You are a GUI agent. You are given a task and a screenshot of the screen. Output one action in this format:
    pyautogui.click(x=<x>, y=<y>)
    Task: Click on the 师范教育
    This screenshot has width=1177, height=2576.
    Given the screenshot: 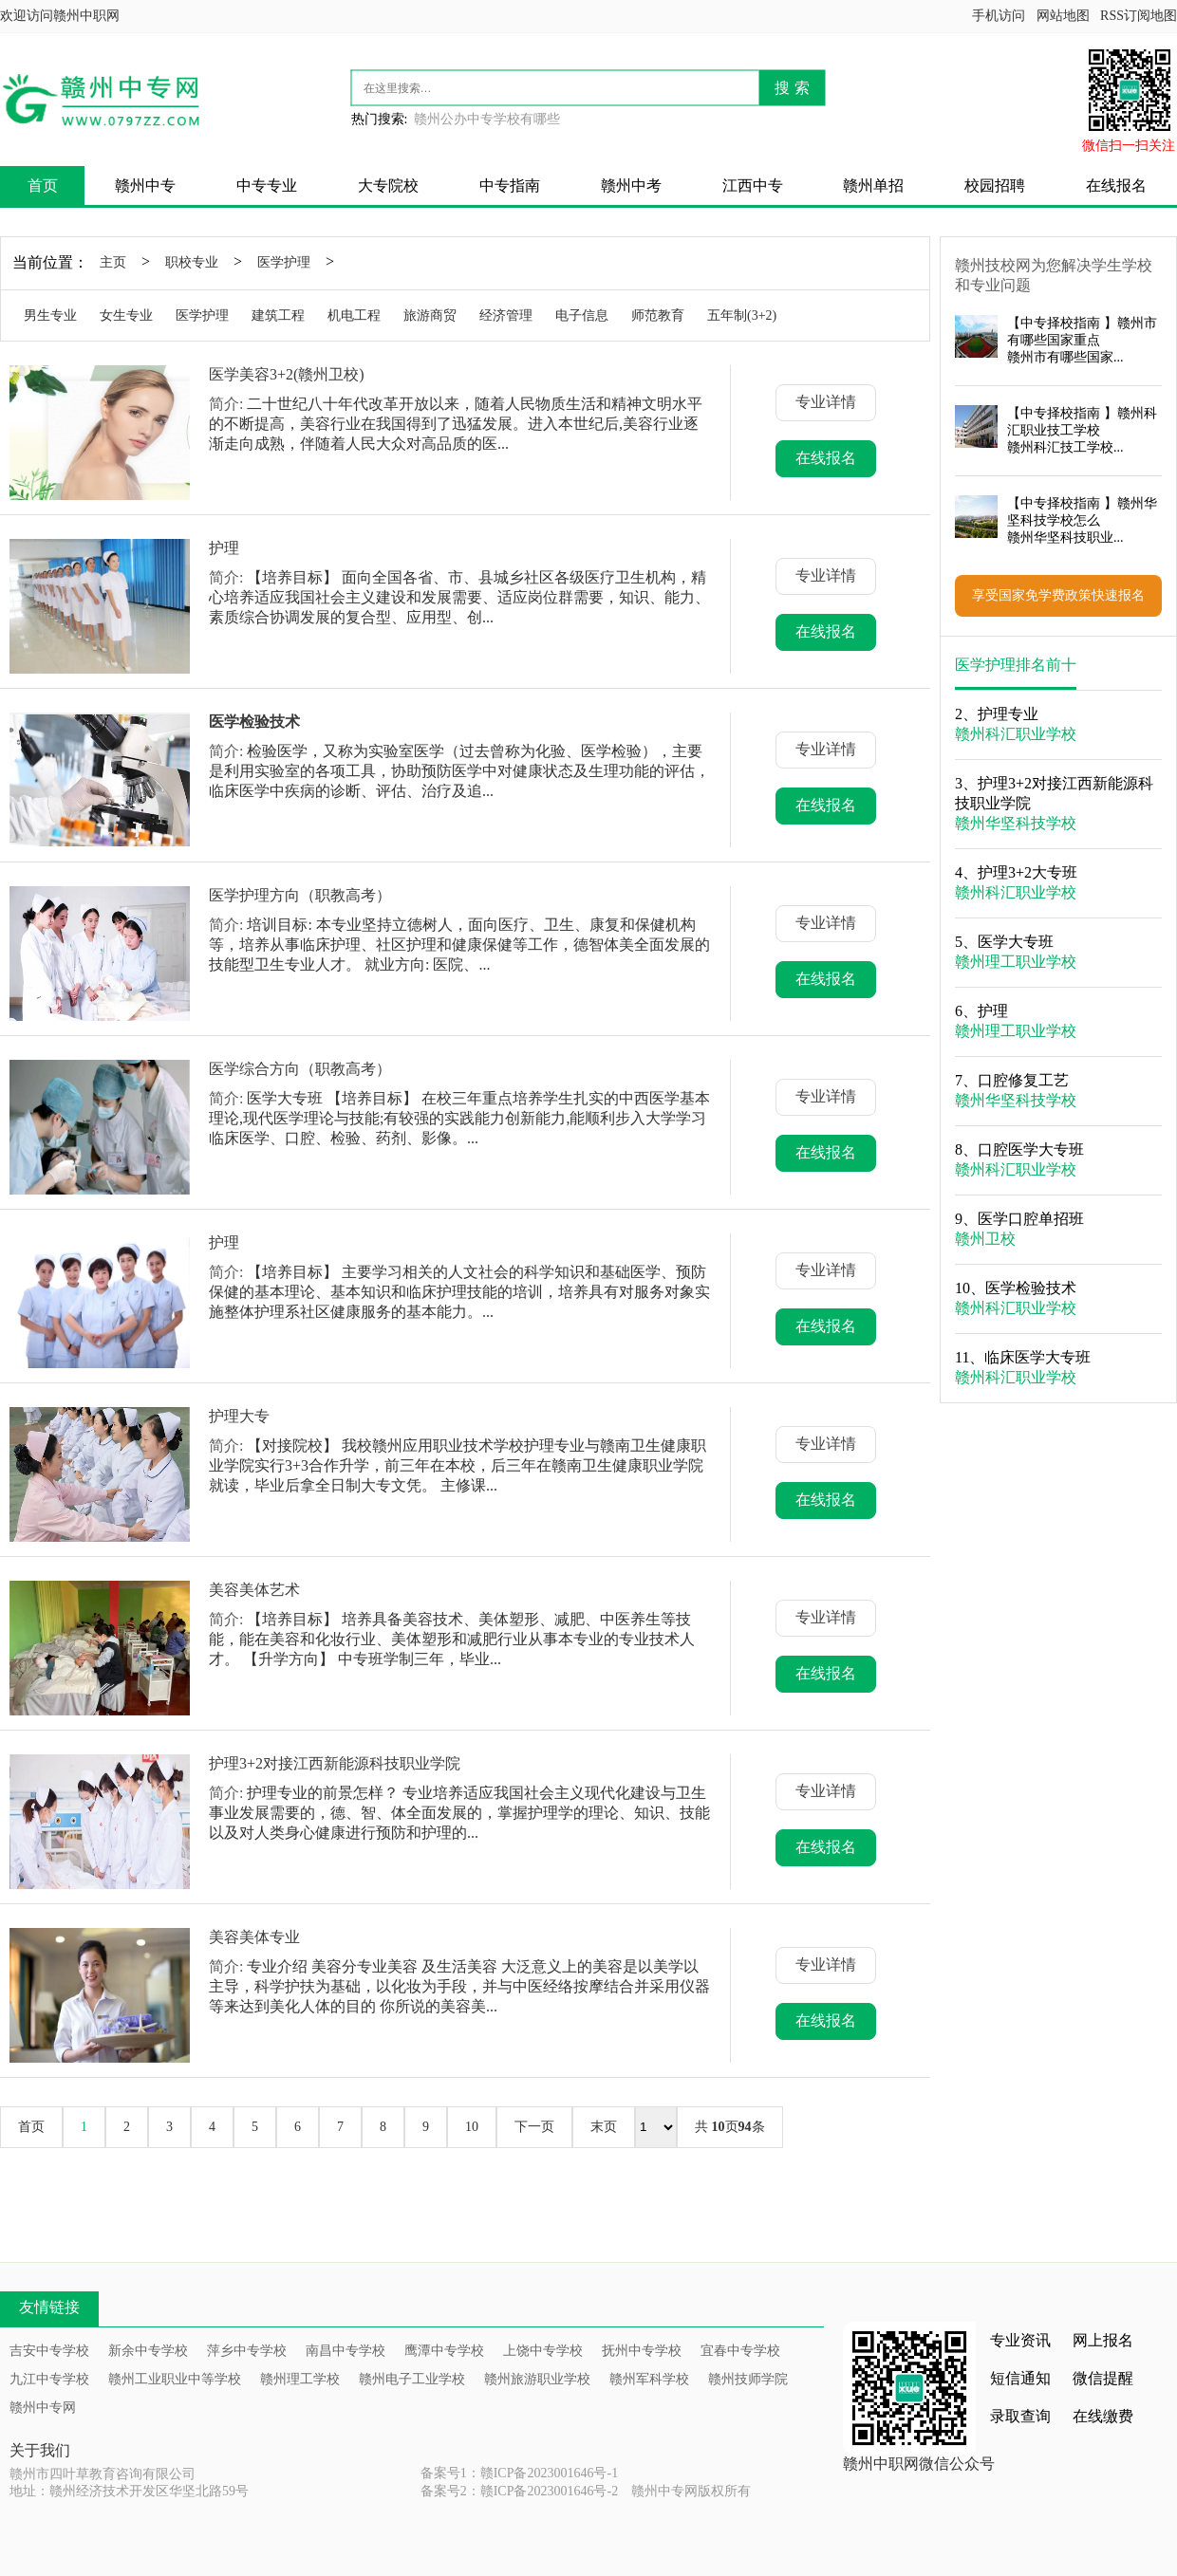 What is the action you would take?
    pyautogui.click(x=657, y=315)
    